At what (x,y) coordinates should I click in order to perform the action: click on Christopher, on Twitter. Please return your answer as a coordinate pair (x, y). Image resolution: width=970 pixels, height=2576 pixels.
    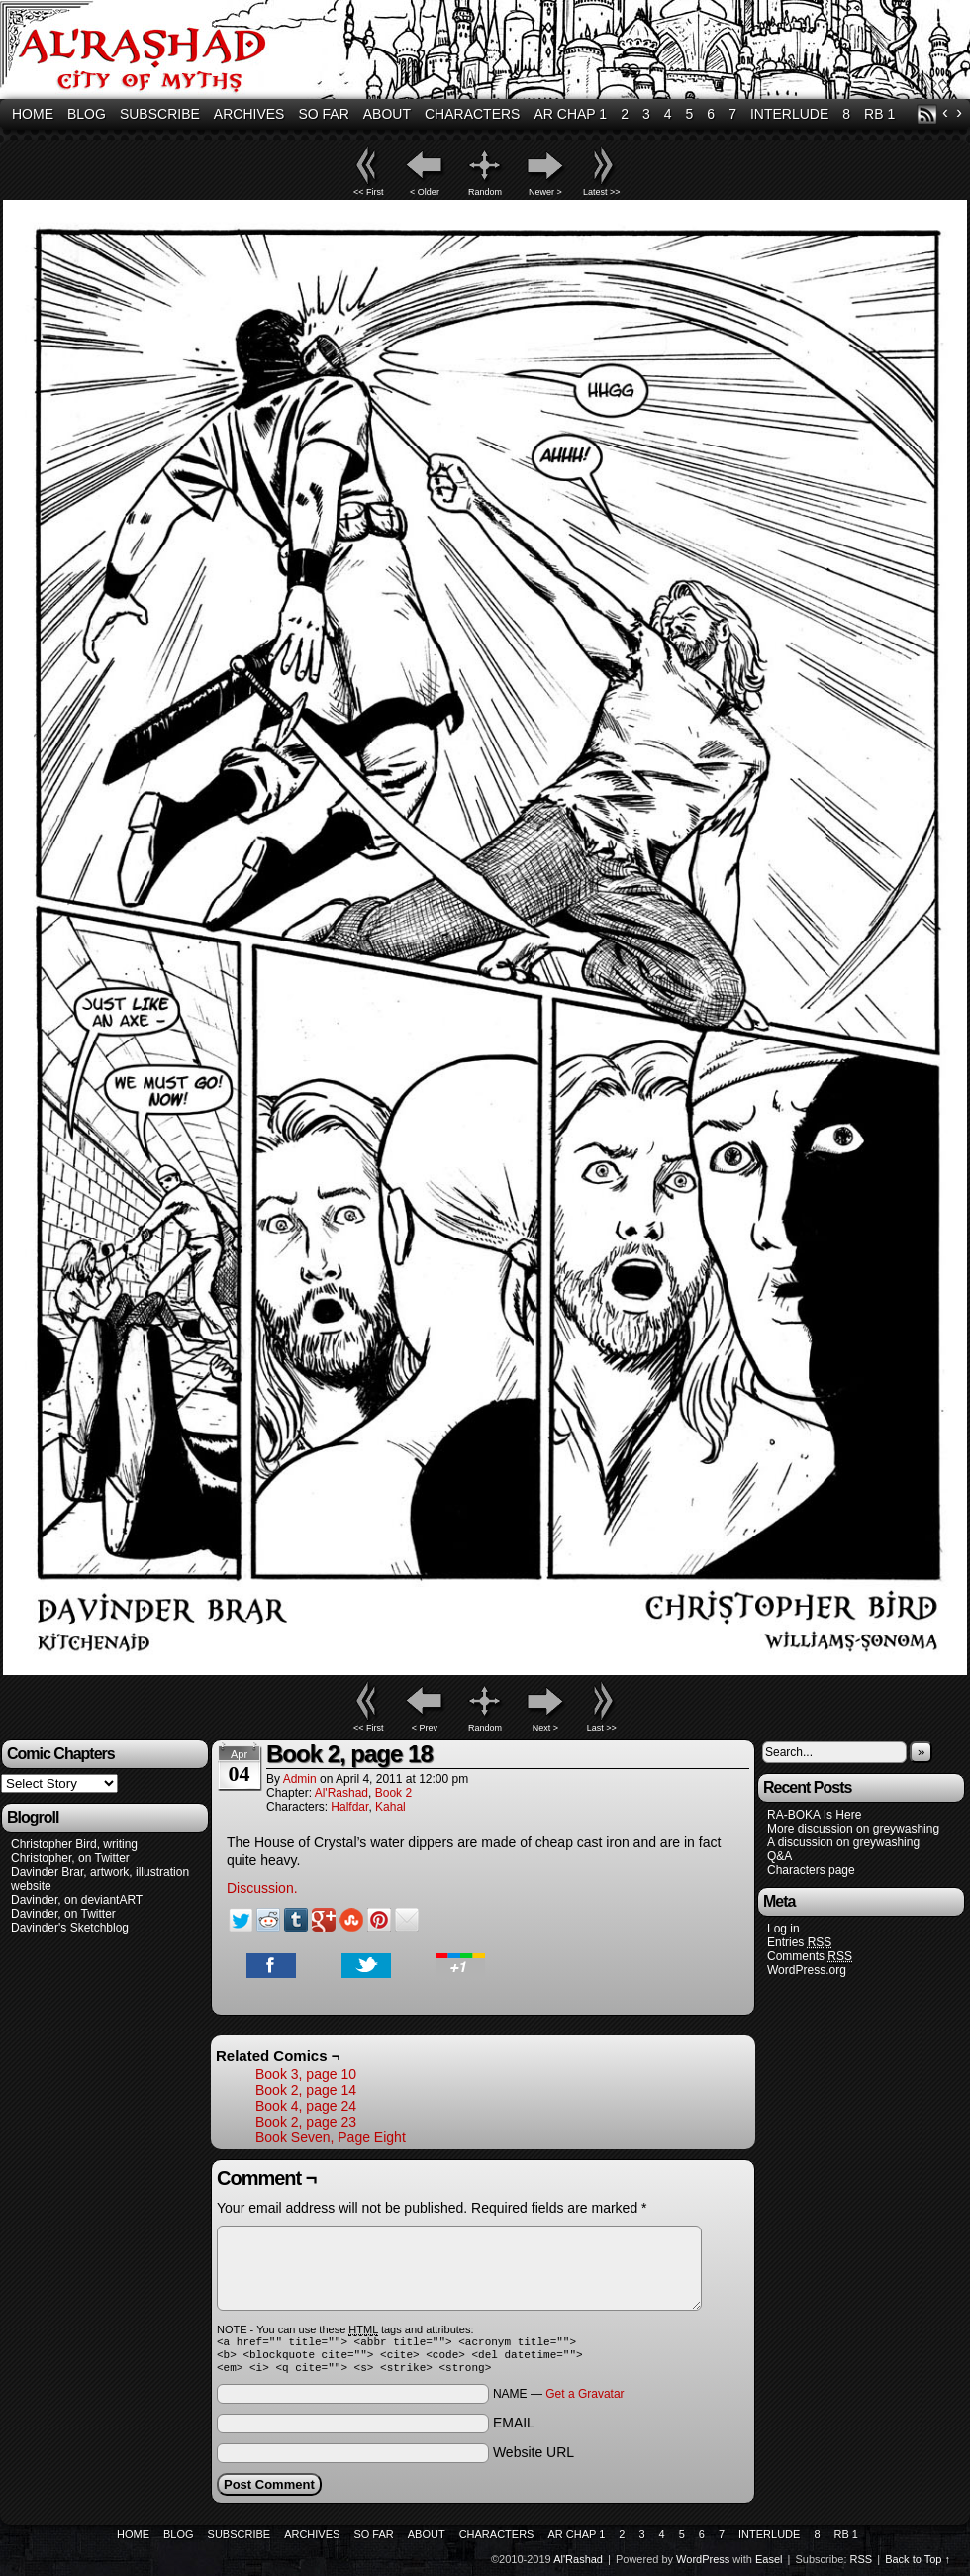
    Looking at the image, I should click on (70, 1858).